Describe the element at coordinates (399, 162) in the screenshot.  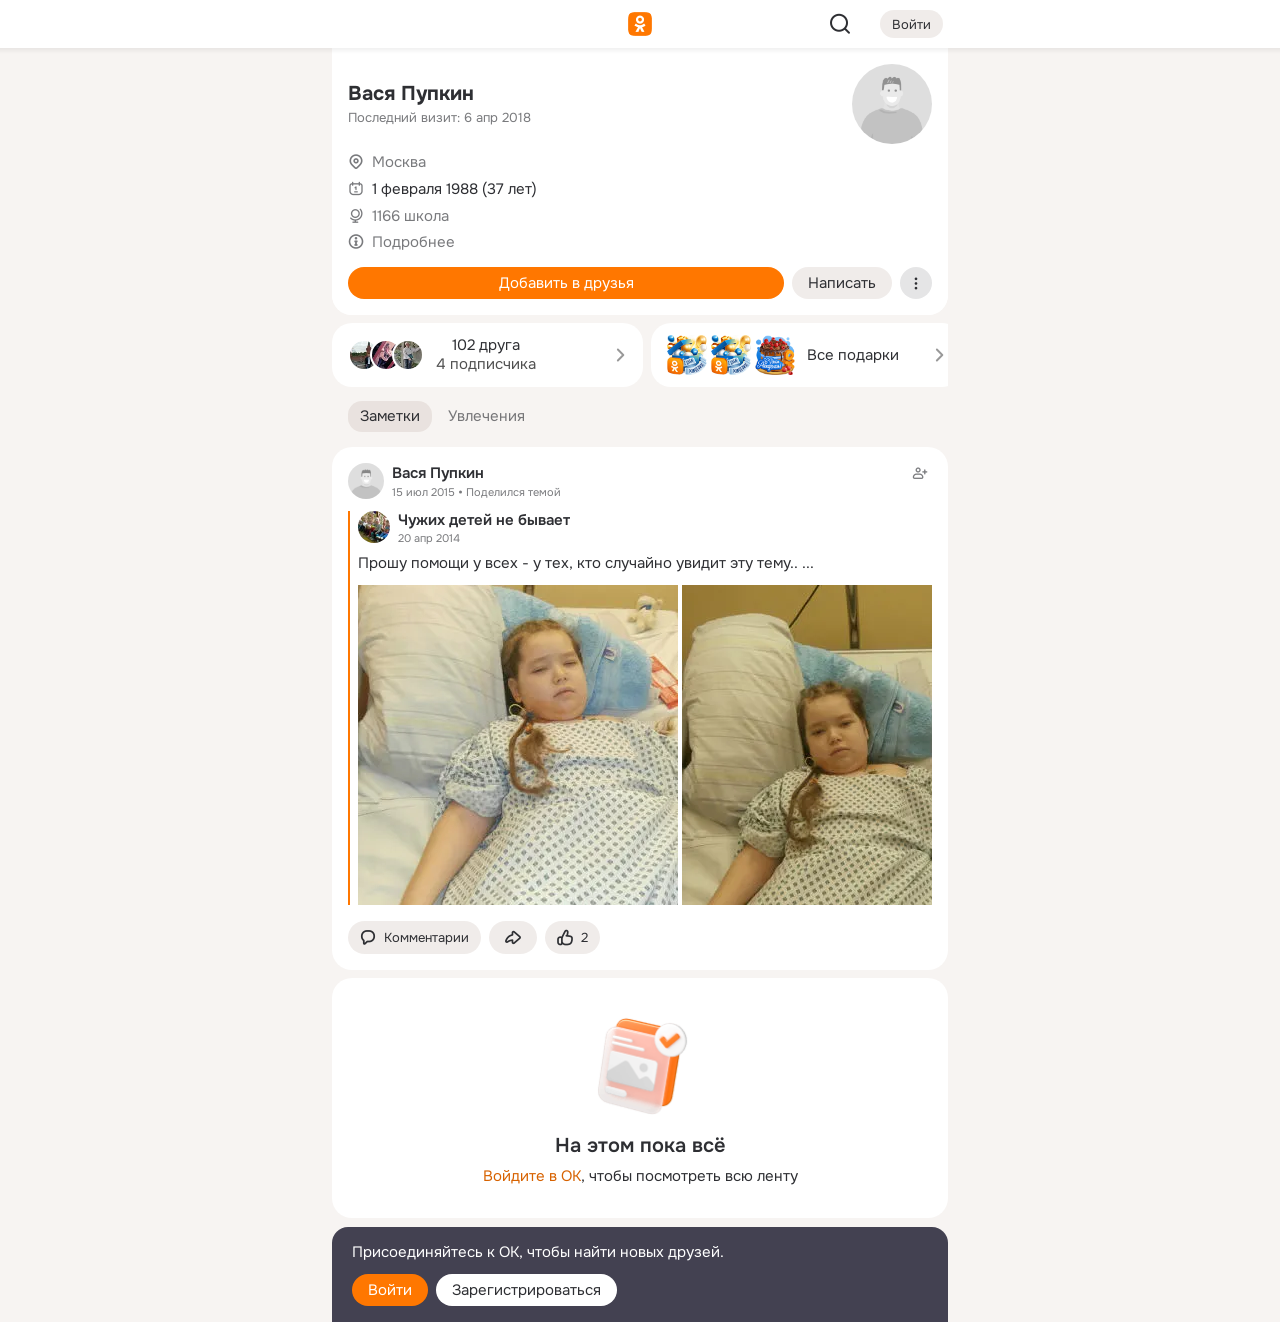
I see `Москва` at that location.